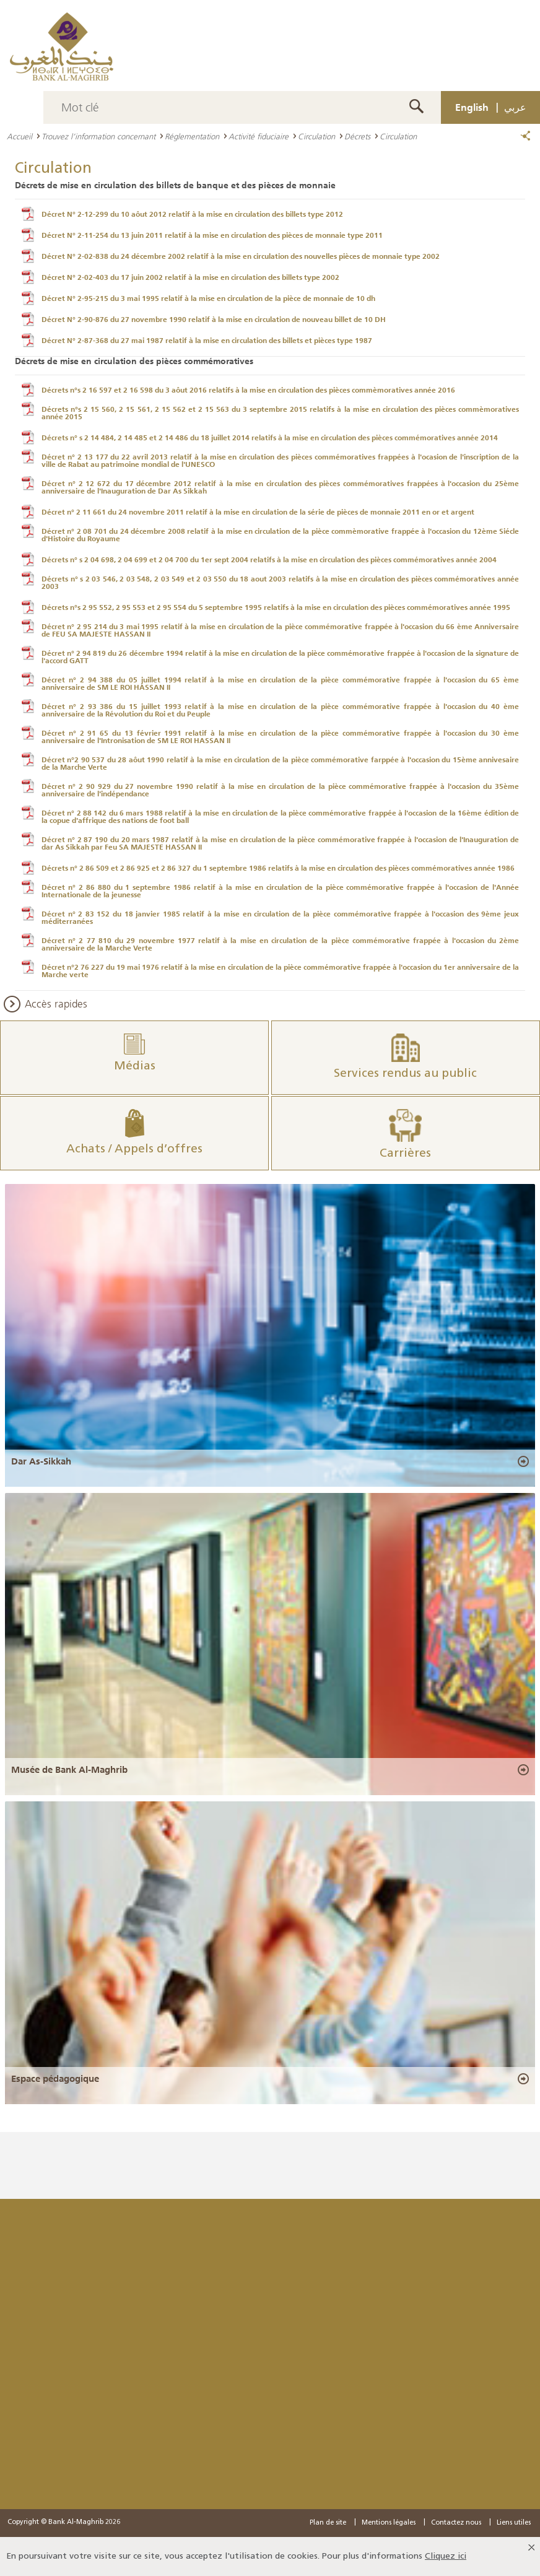 This screenshot has width=540, height=2576. I want to click on Trouvez l’information concernant, so click(98, 136).